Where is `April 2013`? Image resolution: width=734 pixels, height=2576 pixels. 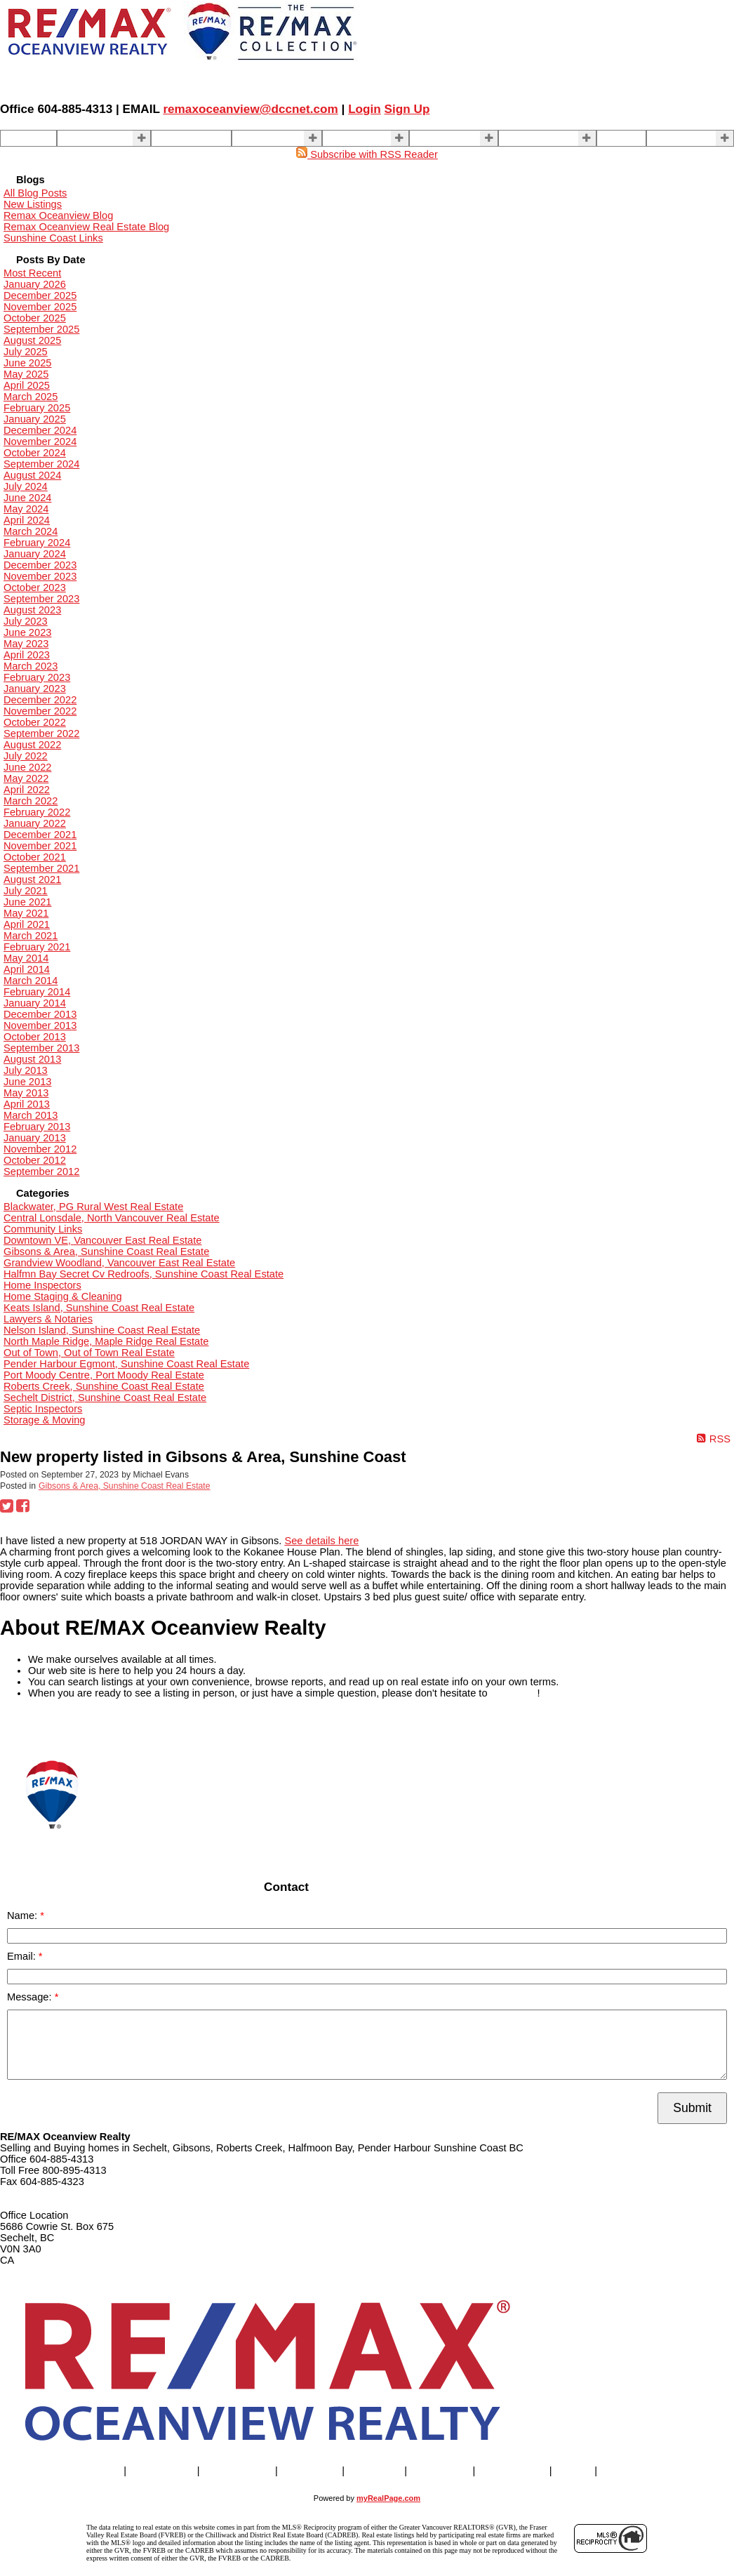 April 2013 is located at coordinates (27, 1104).